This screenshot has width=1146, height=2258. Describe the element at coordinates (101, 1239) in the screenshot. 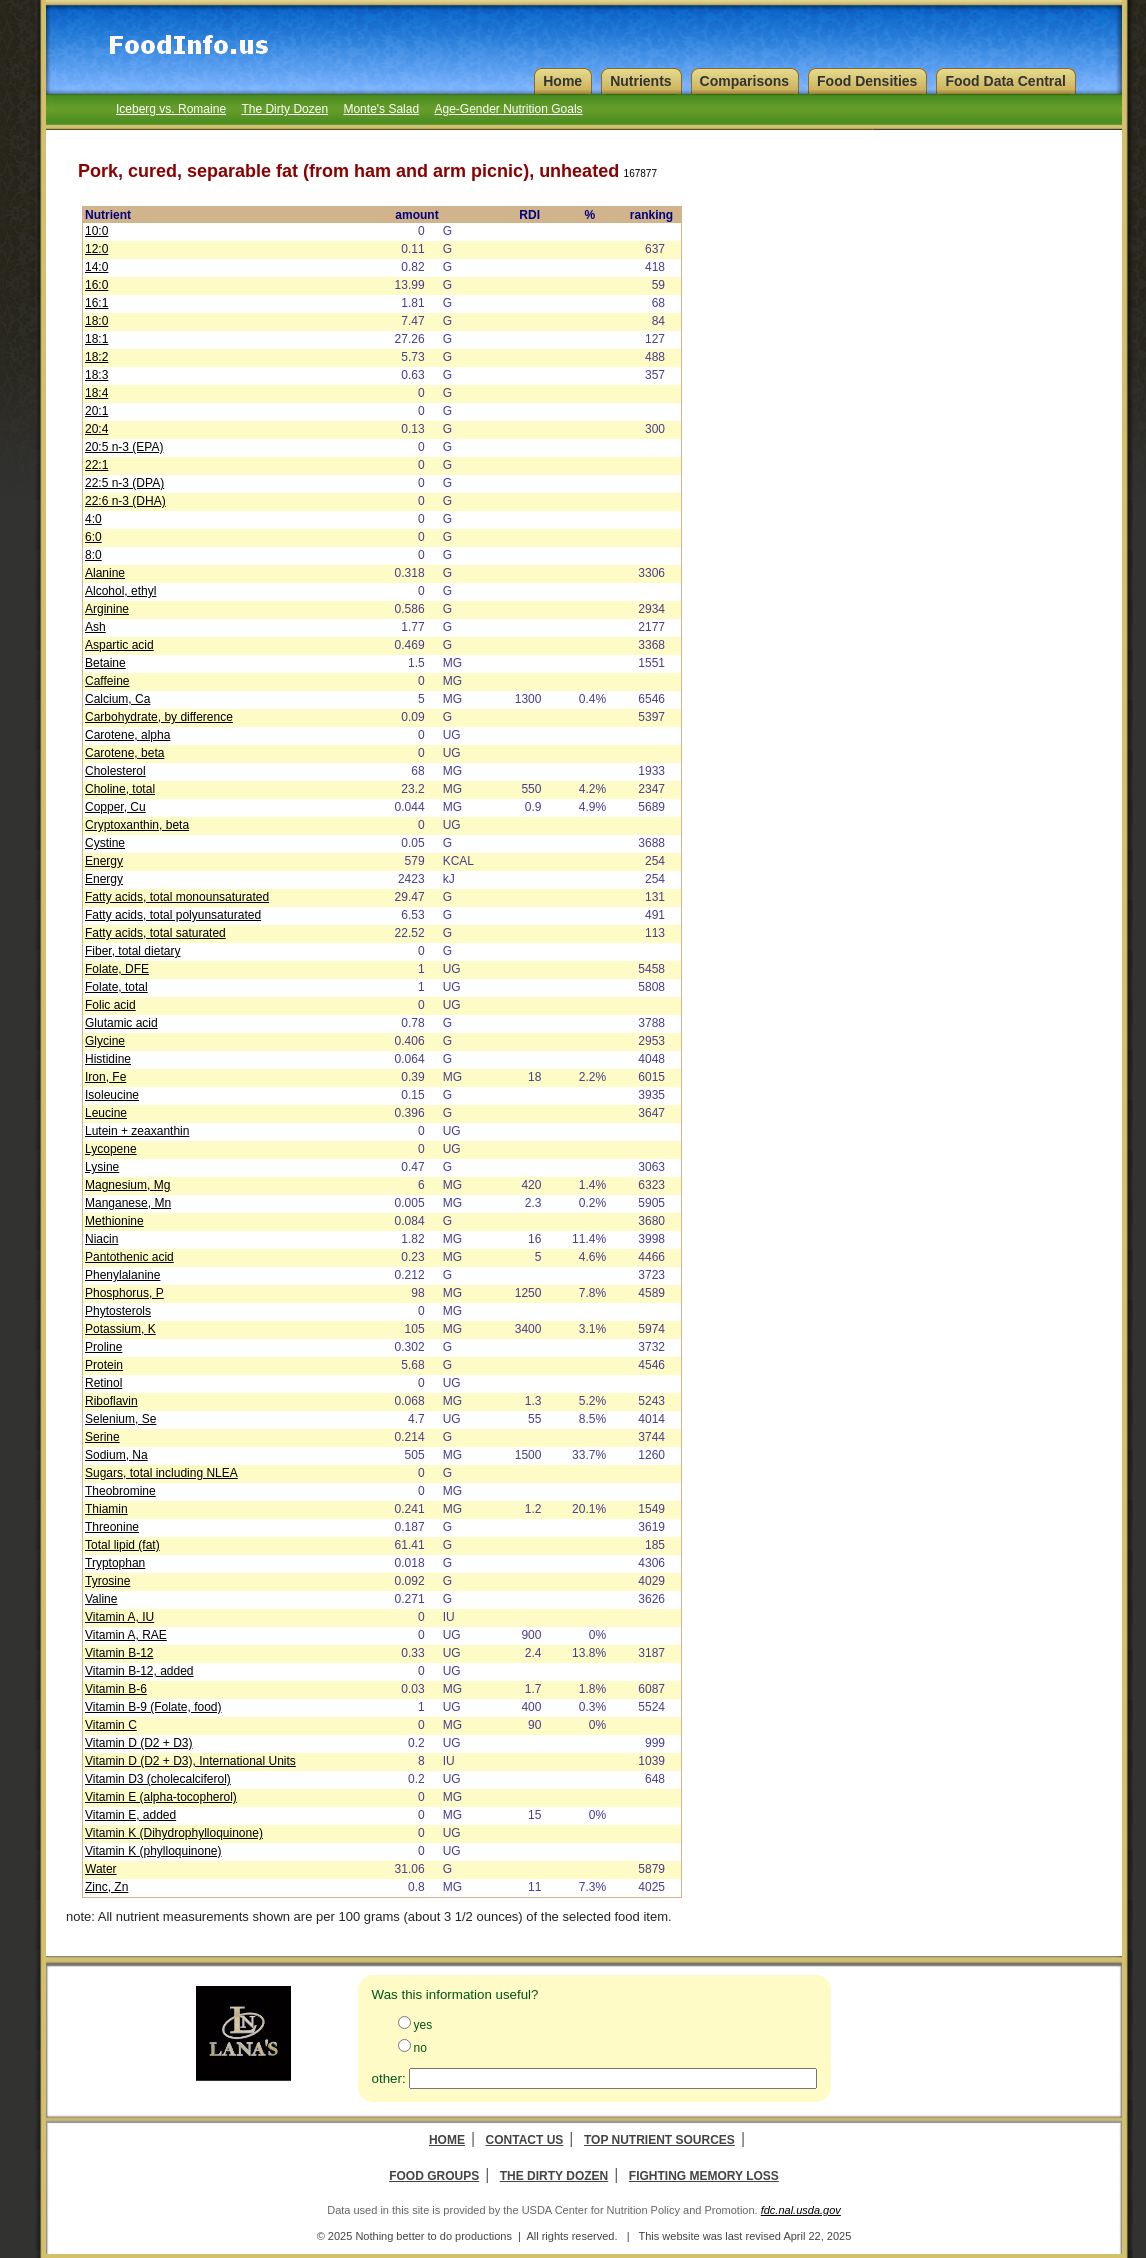

I see `Niacin` at that location.